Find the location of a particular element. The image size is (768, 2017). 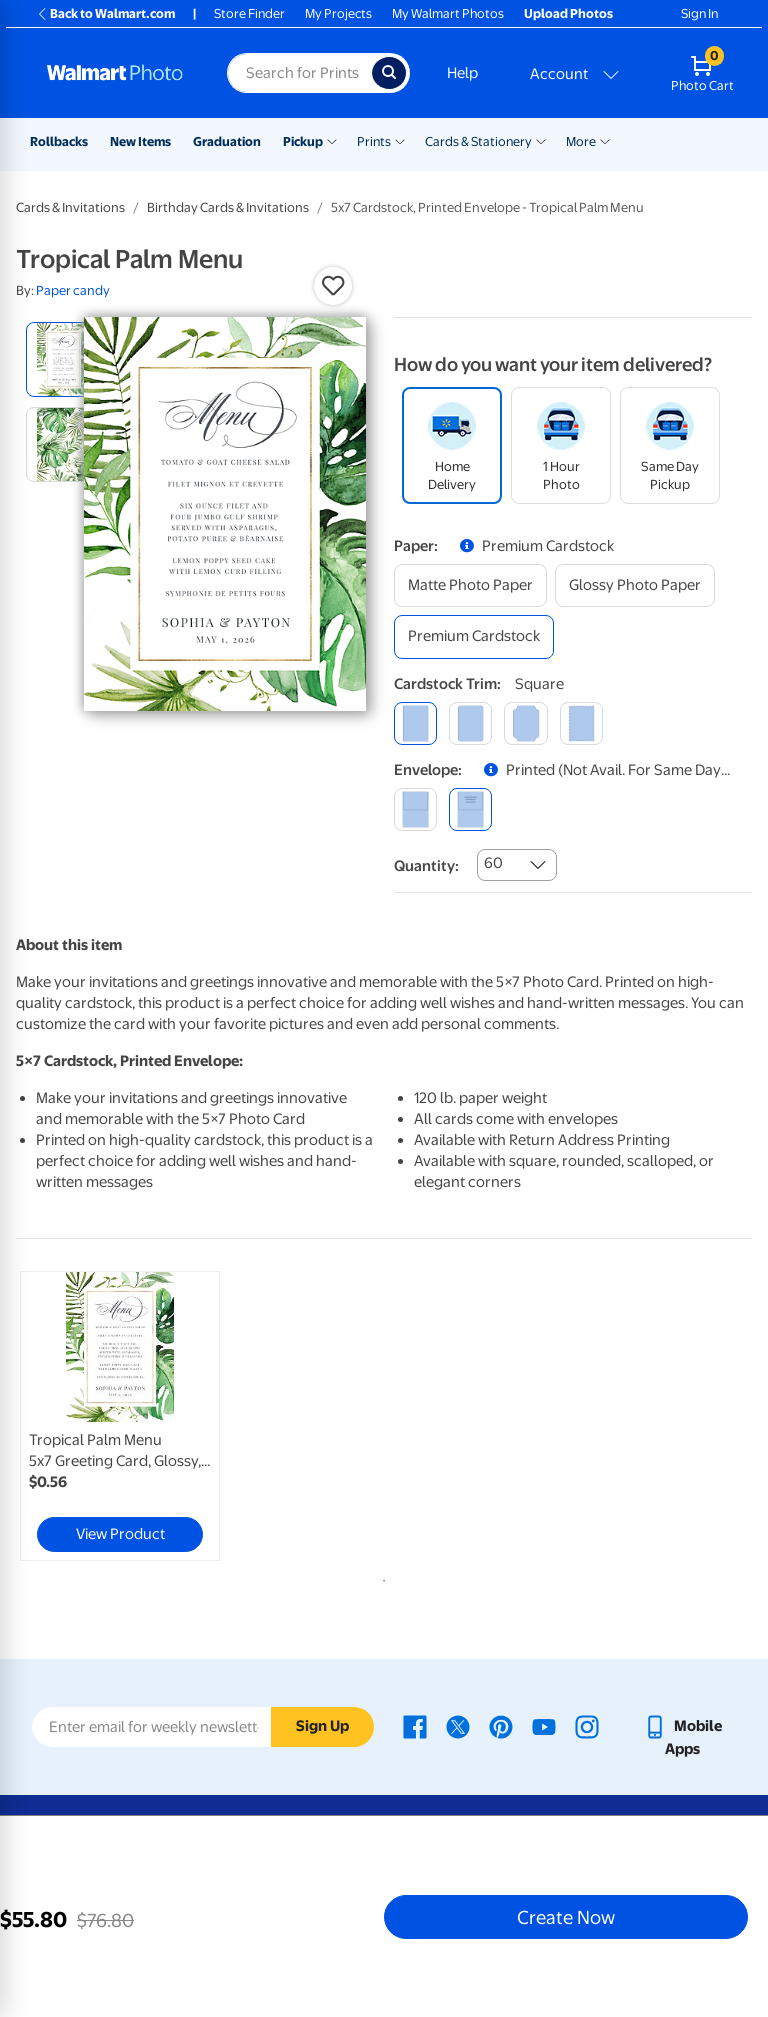

60 [combobox] is located at coordinates (493, 863).